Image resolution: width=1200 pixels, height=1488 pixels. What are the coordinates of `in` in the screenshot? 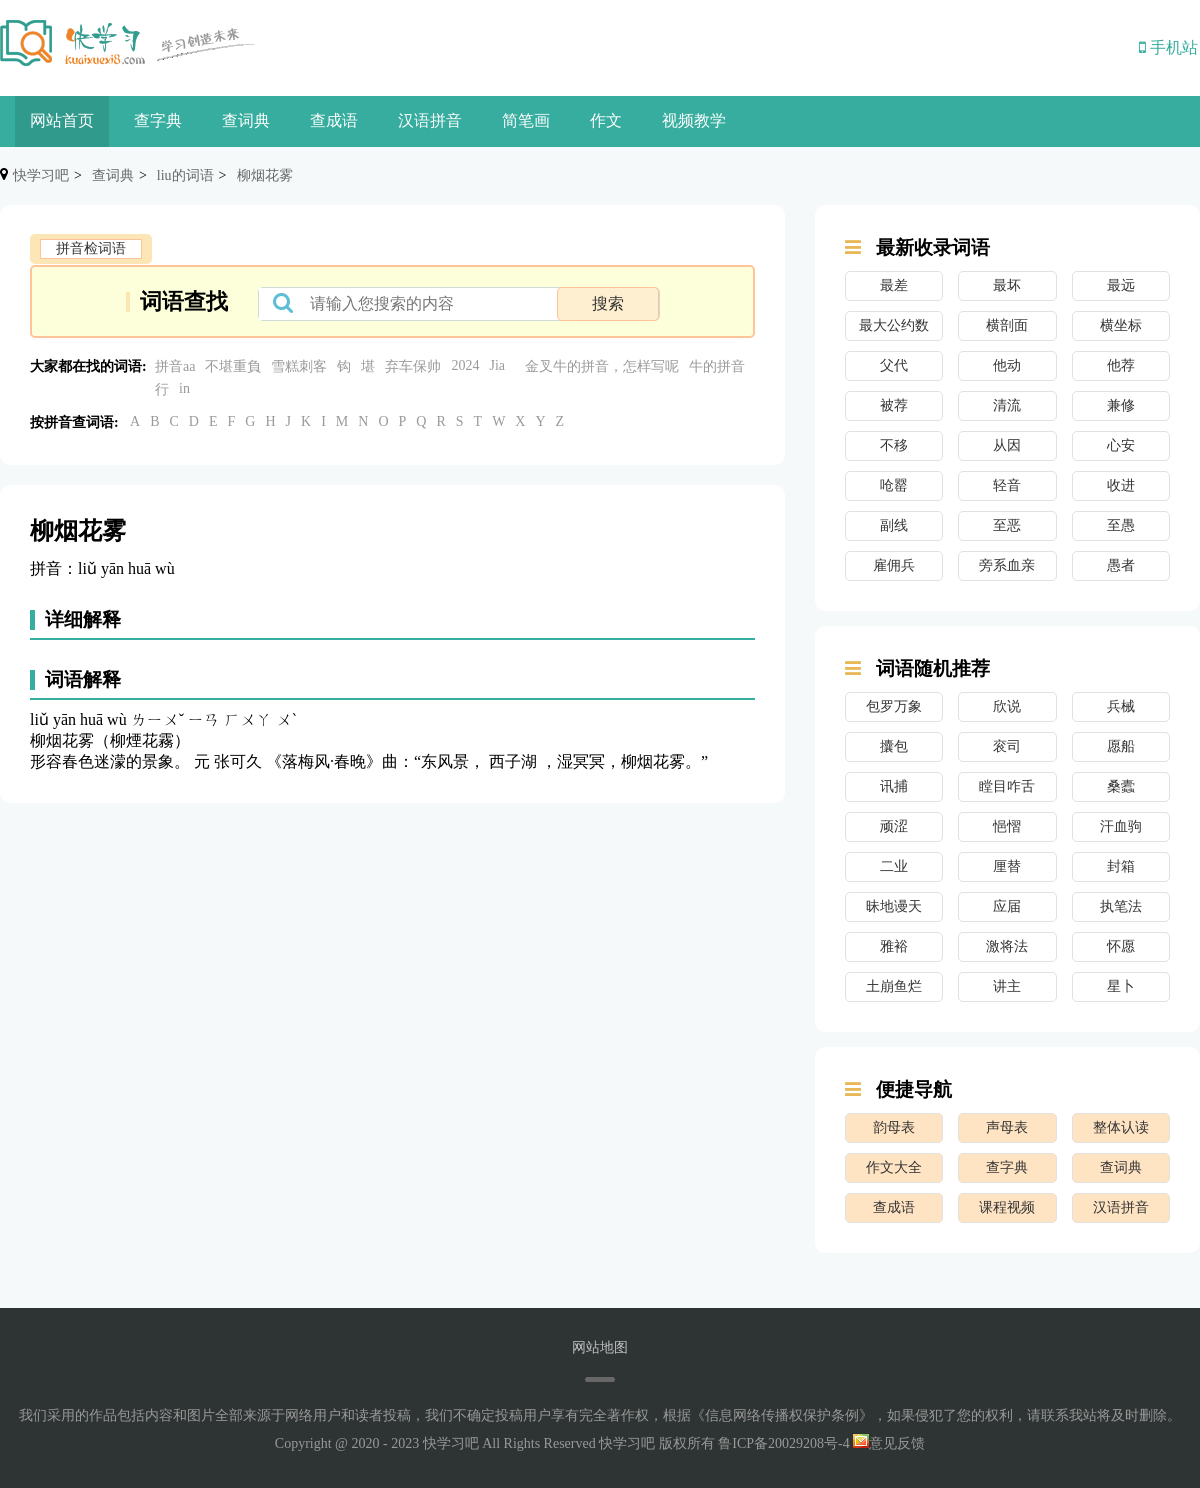 It's located at (184, 388).